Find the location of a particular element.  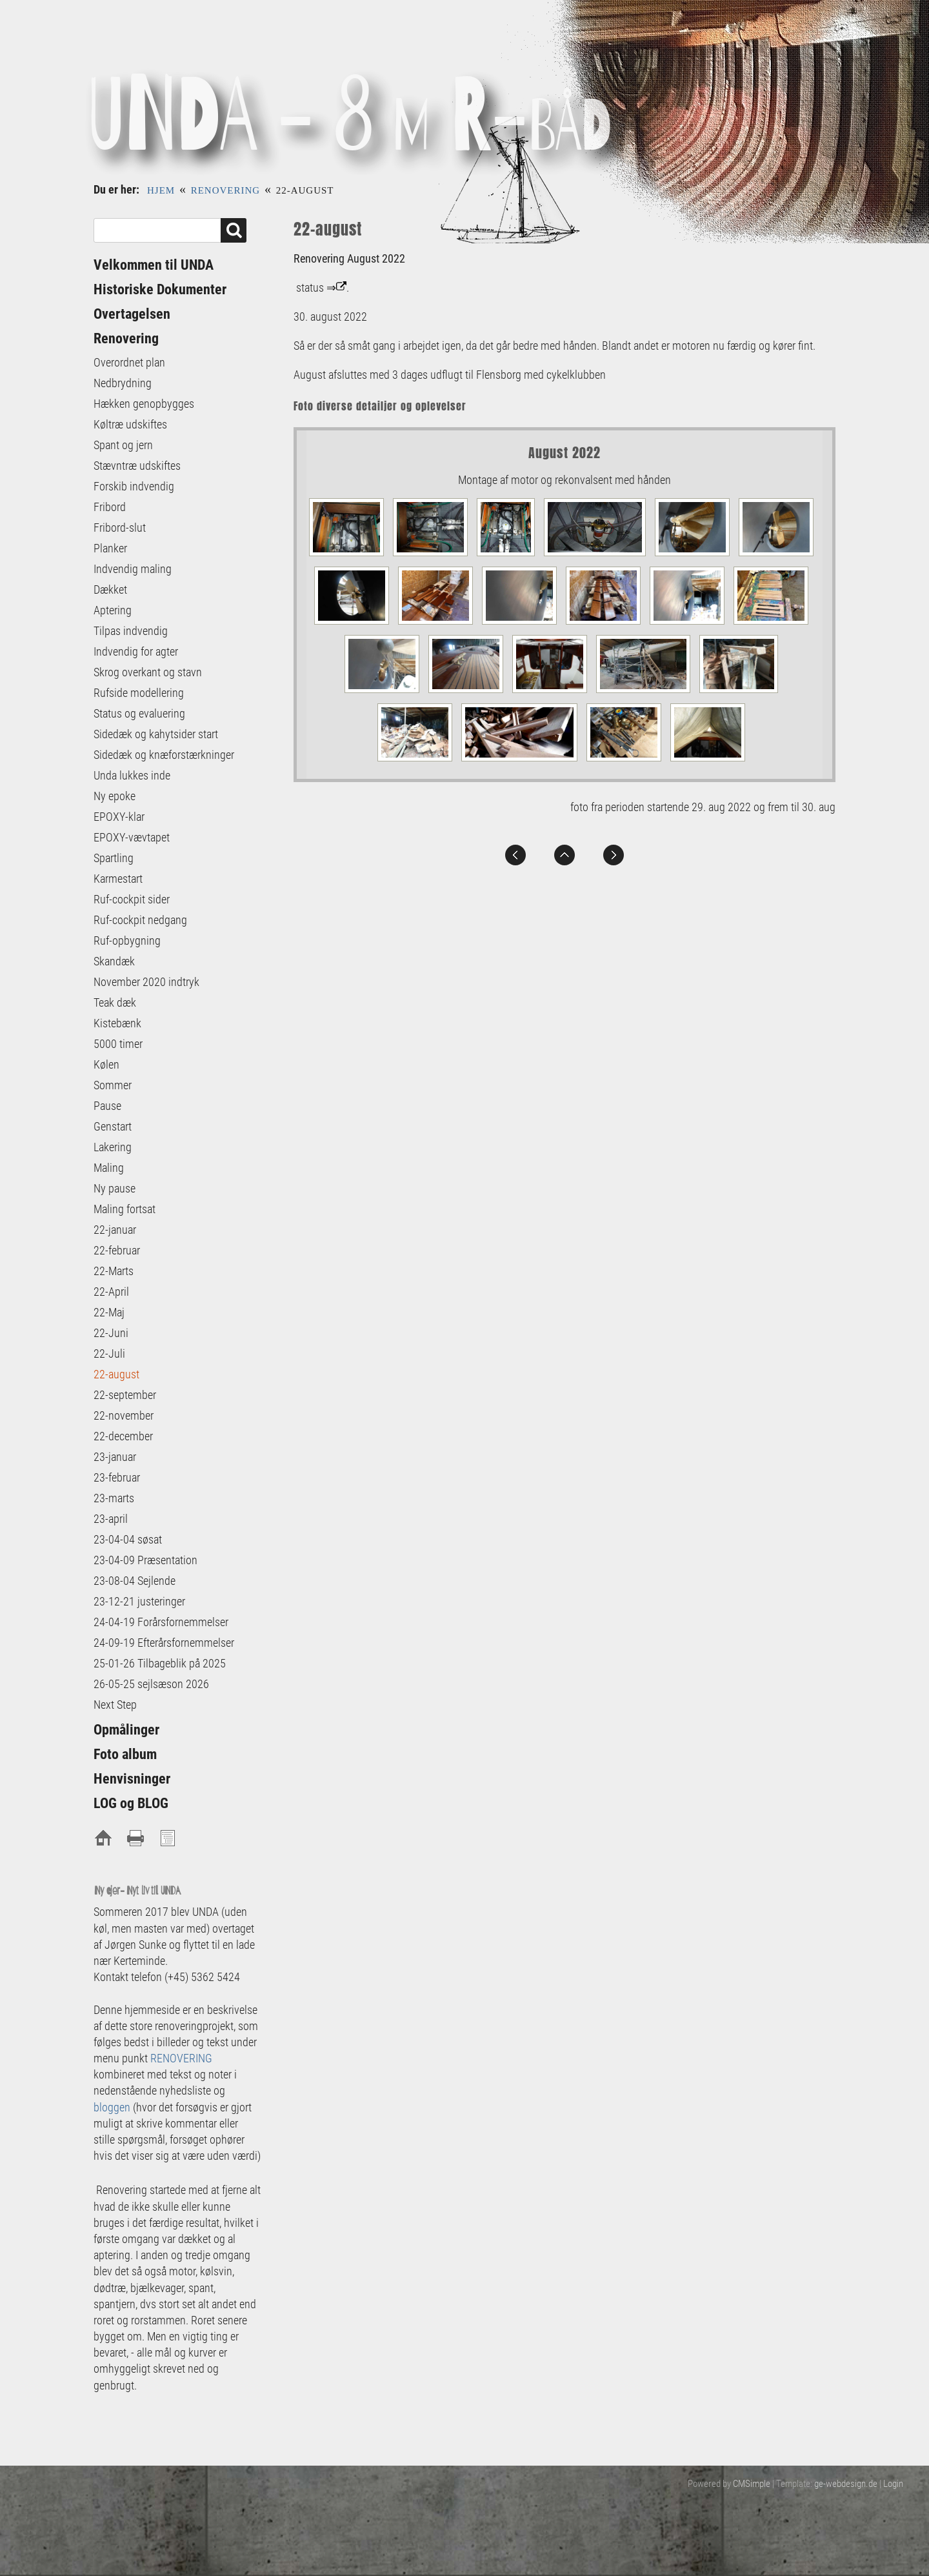

Status og evaluering is located at coordinates (139, 713).